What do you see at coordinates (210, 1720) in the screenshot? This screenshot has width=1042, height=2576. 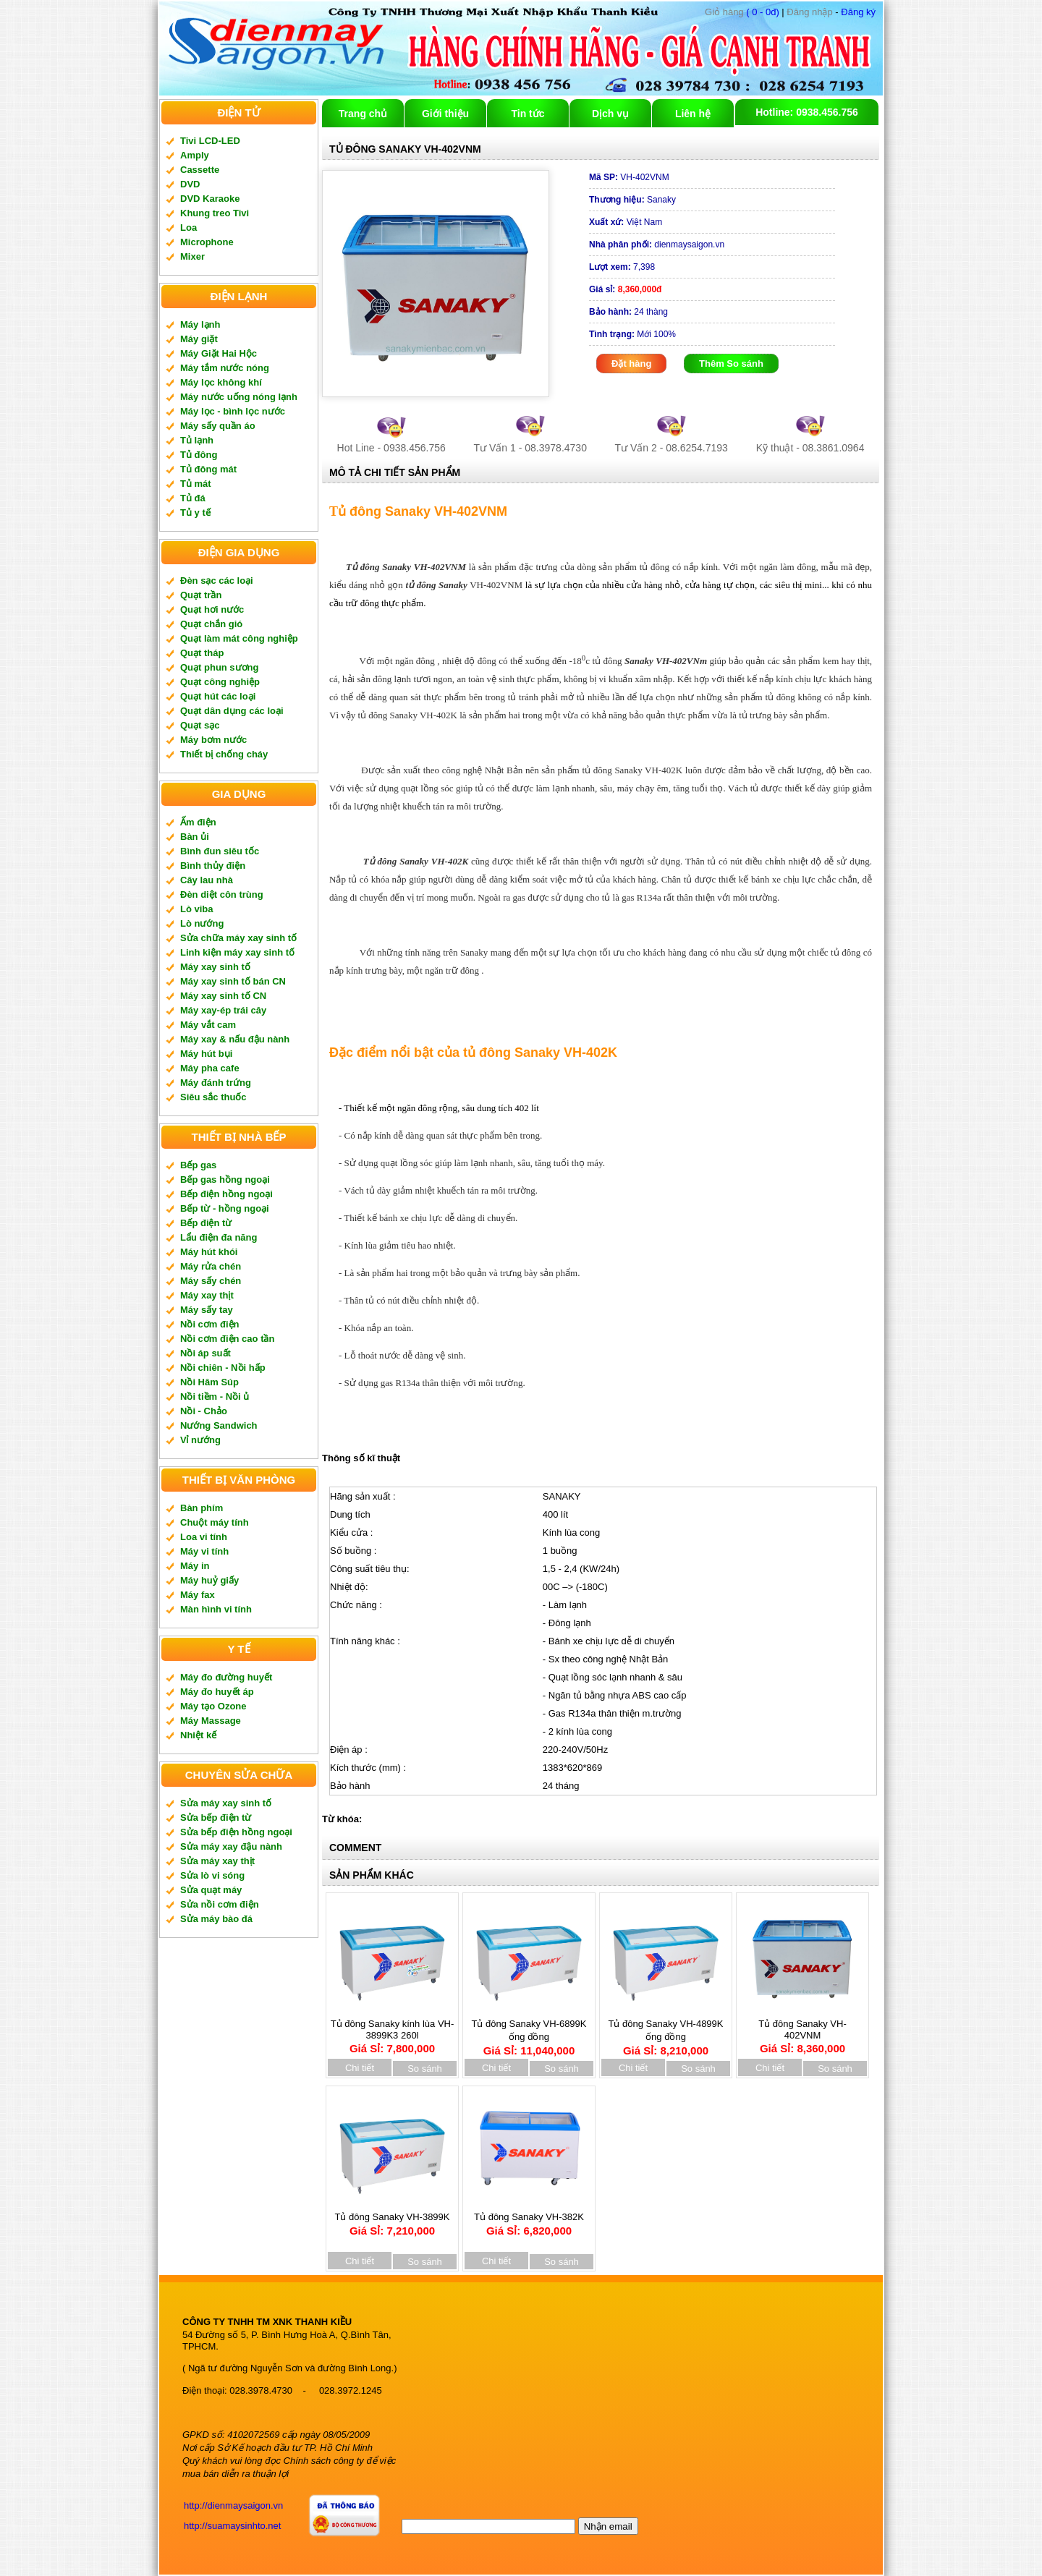 I see `Máy Massage` at bounding box center [210, 1720].